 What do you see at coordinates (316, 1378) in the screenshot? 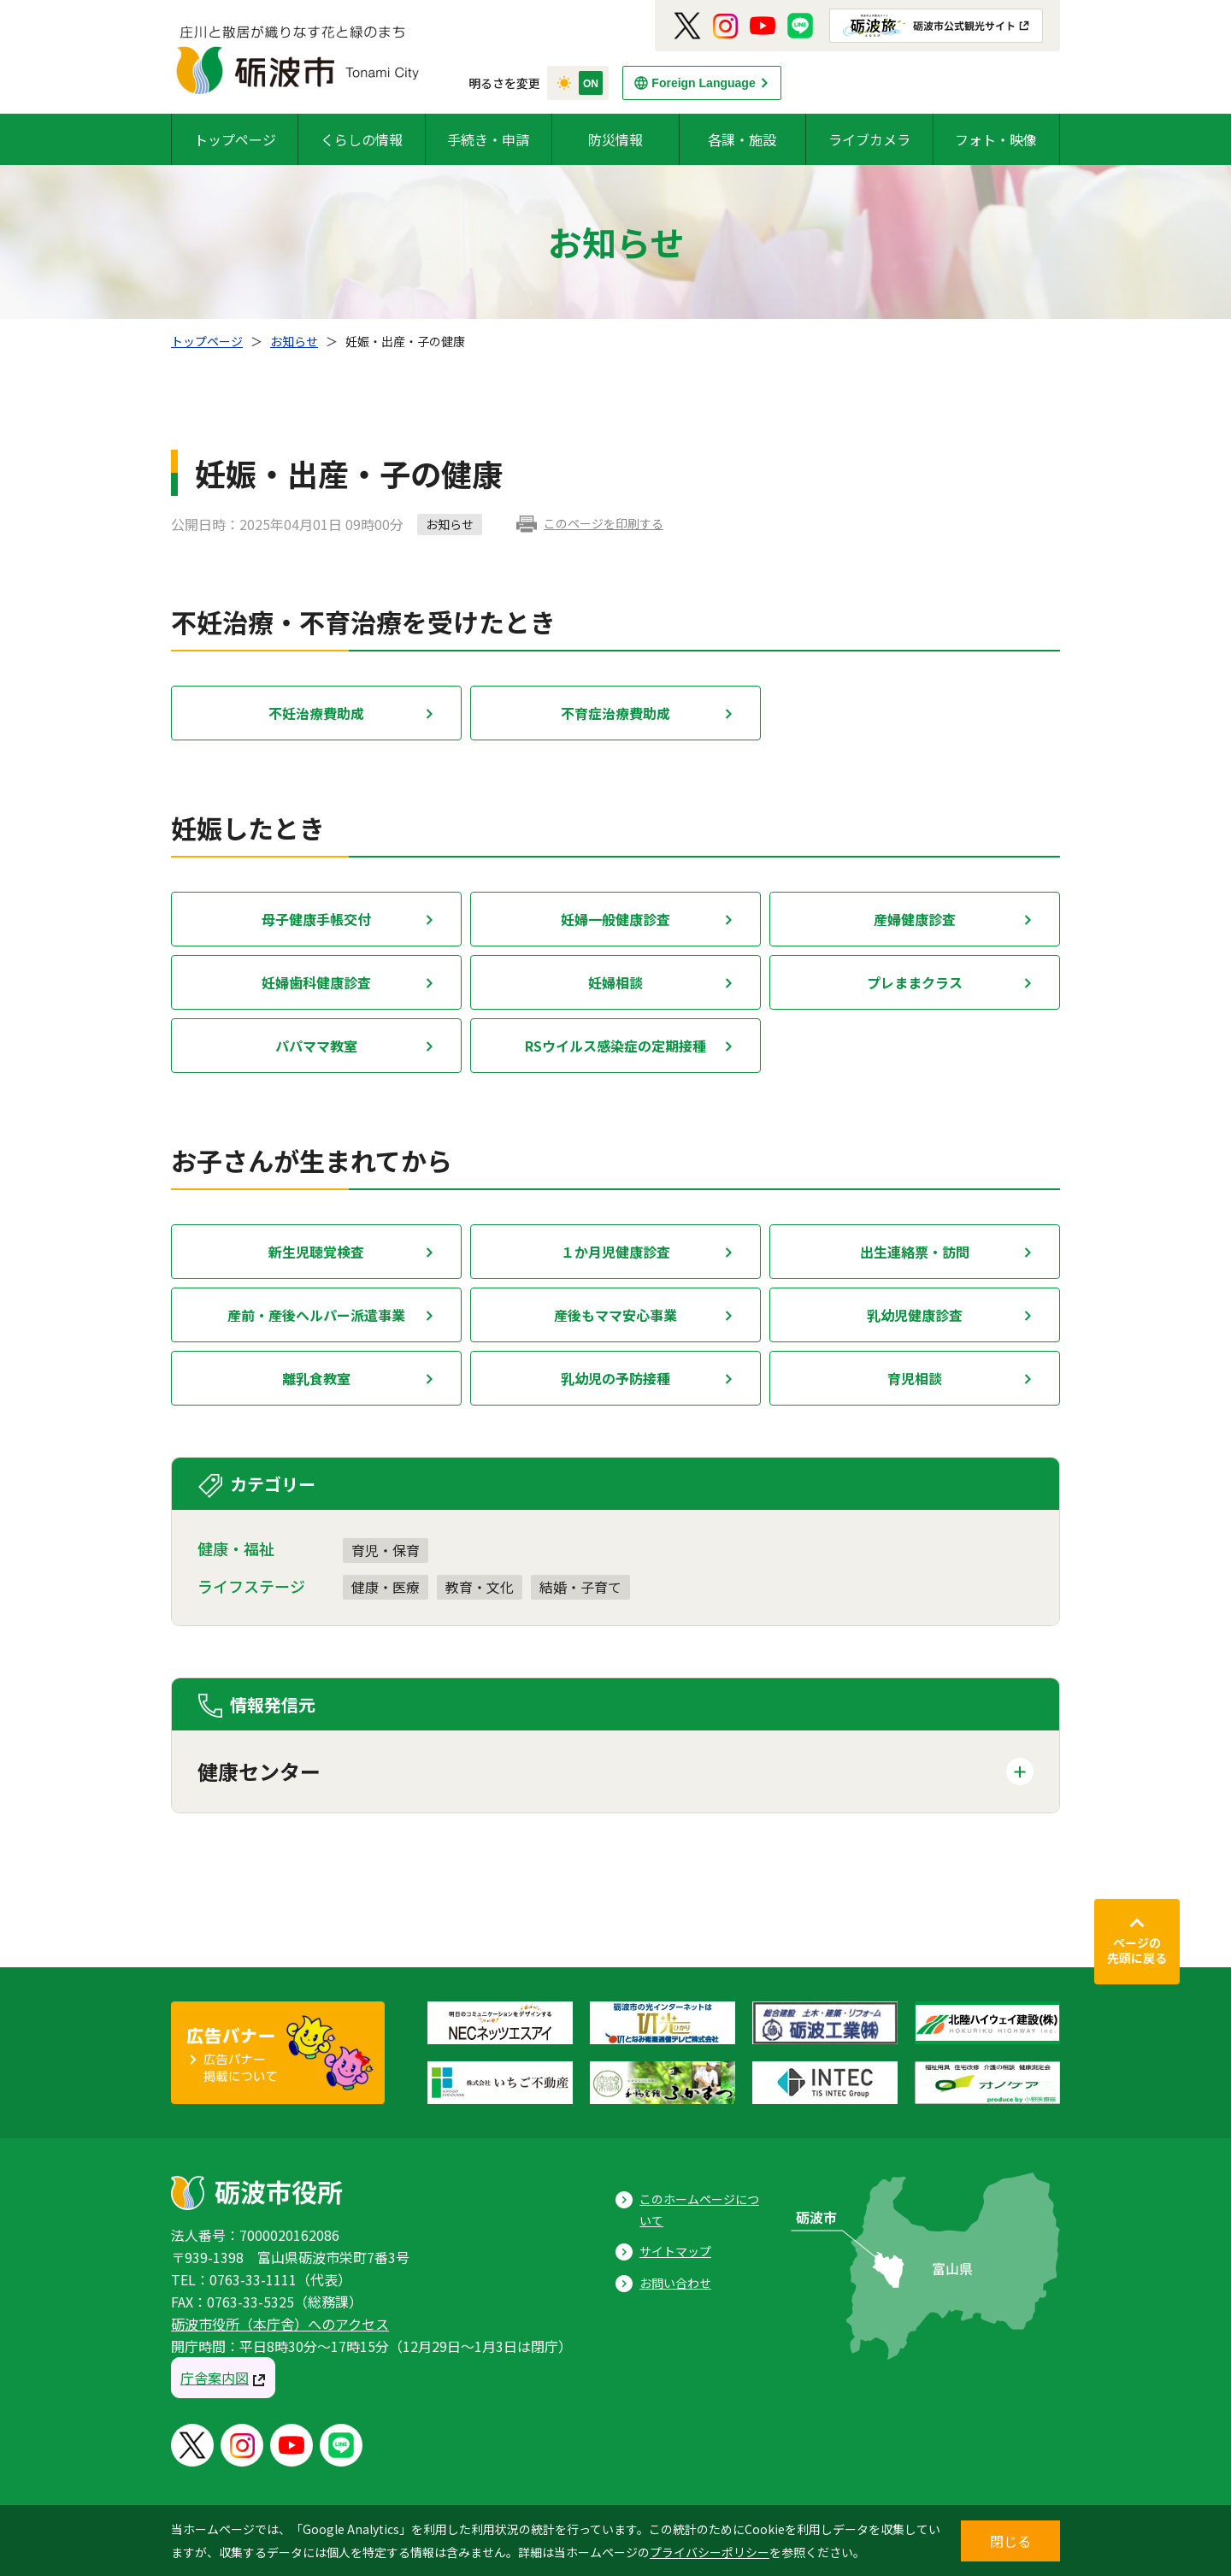
I see `離乳食教室` at bounding box center [316, 1378].